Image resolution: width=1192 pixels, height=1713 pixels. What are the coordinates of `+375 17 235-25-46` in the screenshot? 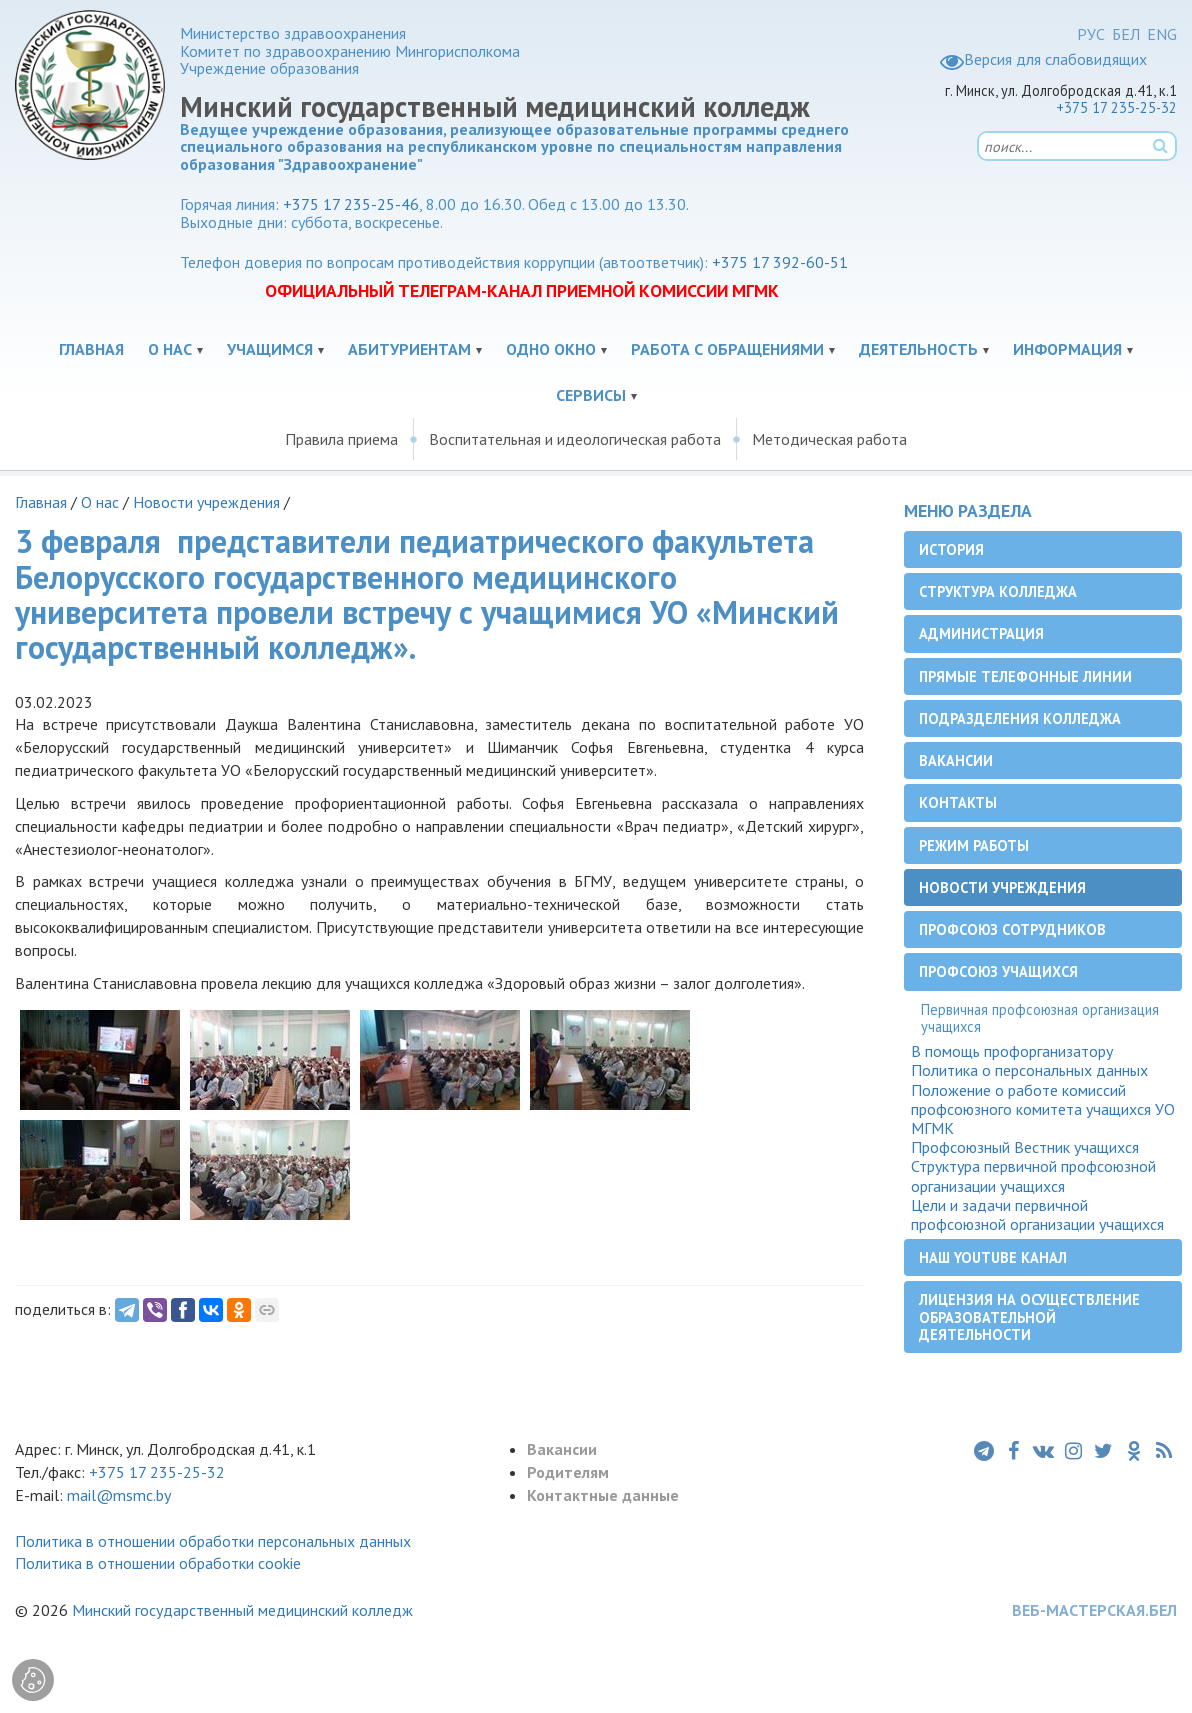 It's located at (351, 204).